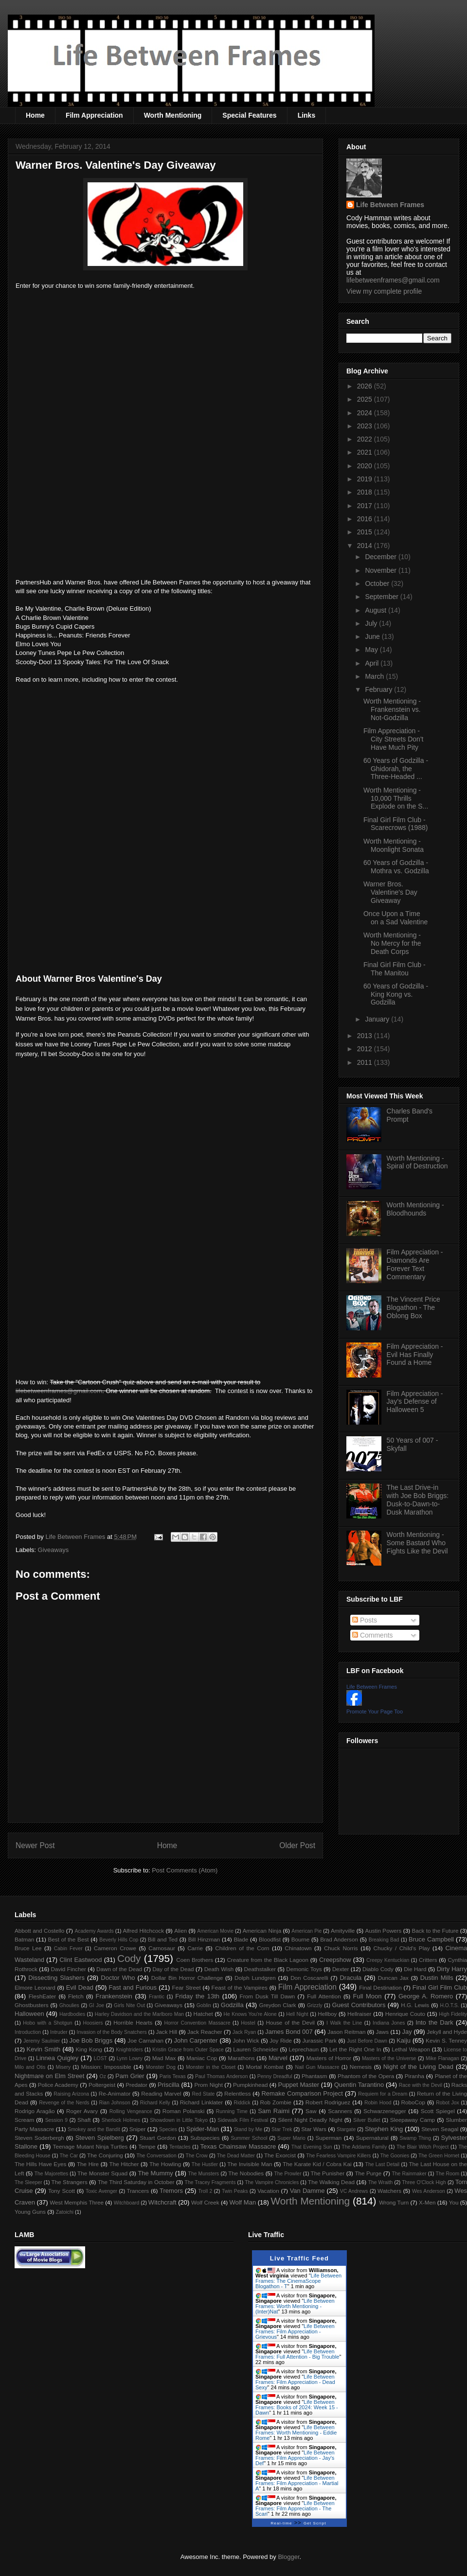 The width and height of the screenshot is (467, 2576). I want to click on The Blair Witch Project, so click(422, 2147).